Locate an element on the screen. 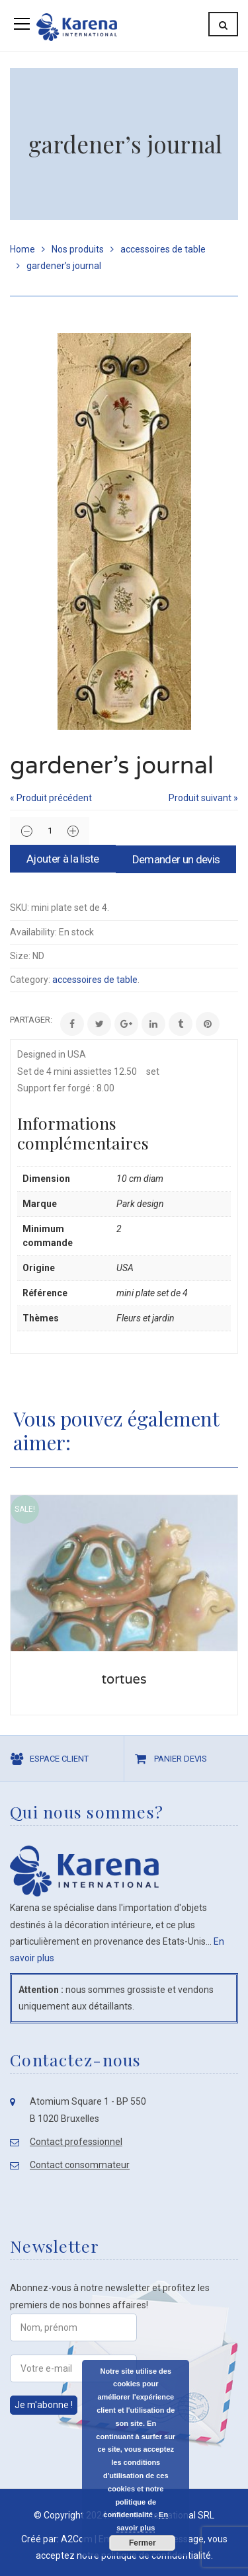 The image size is (248, 2576). Fermer is located at coordinates (141, 2543).